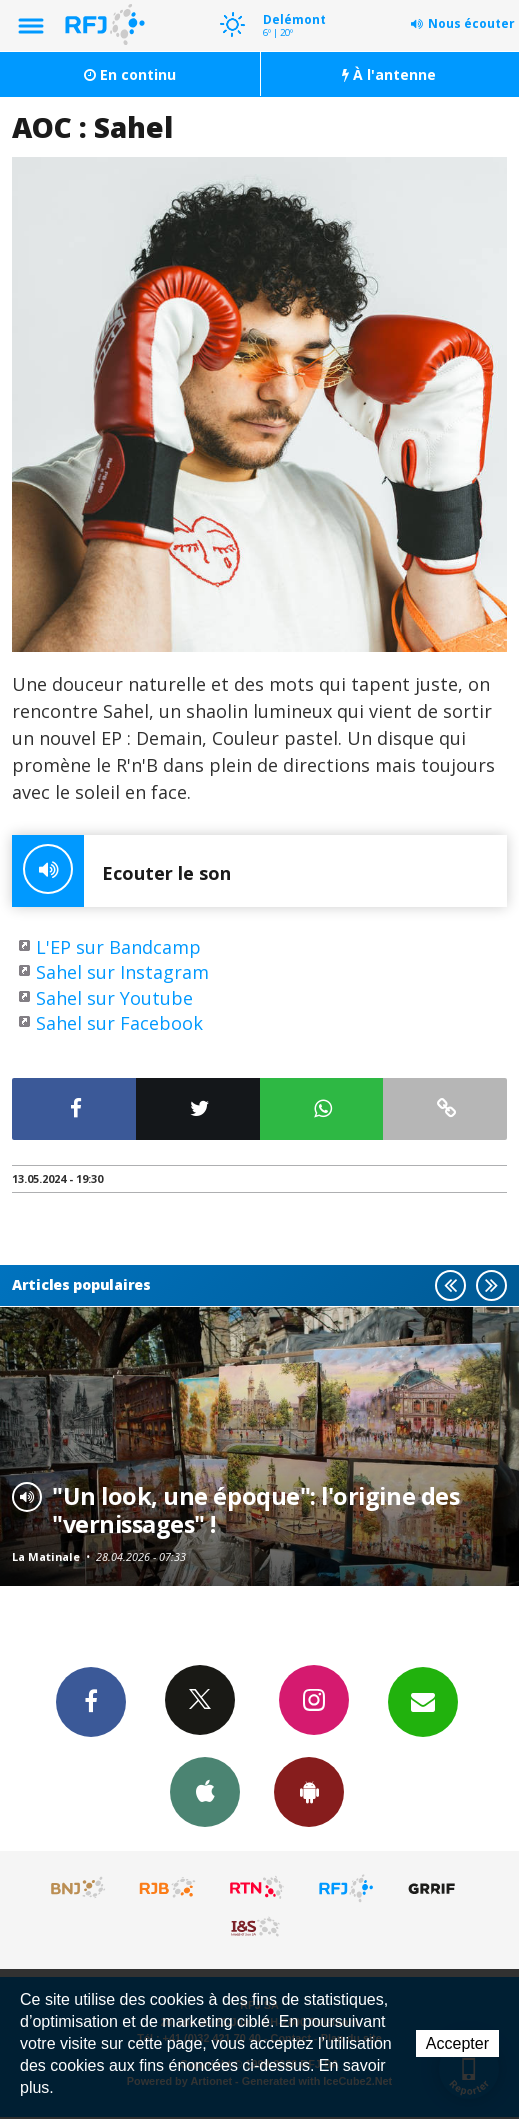  Describe the element at coordinates (457, 2043) in the screenshot. I see `Accepter` at that location.